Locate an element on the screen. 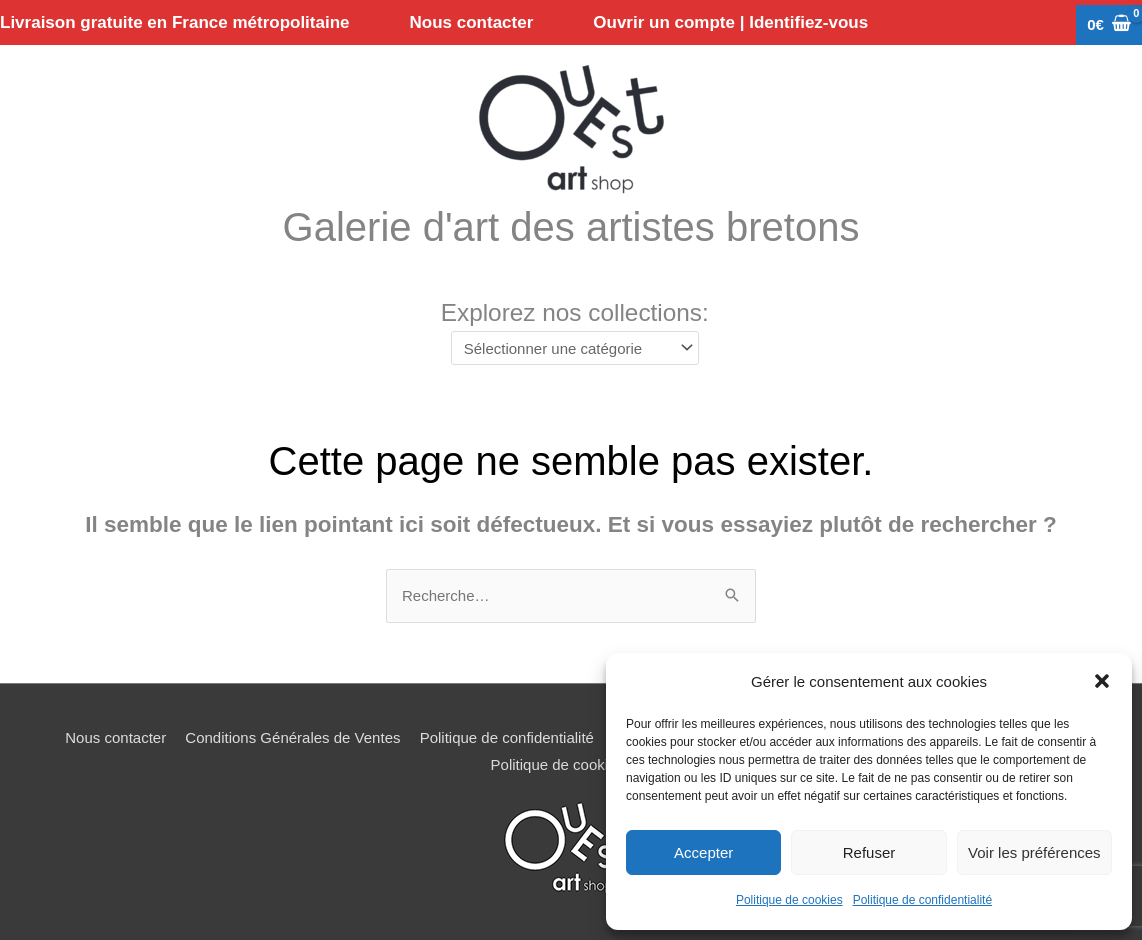  Refuser is located at coordinates (869, 852).